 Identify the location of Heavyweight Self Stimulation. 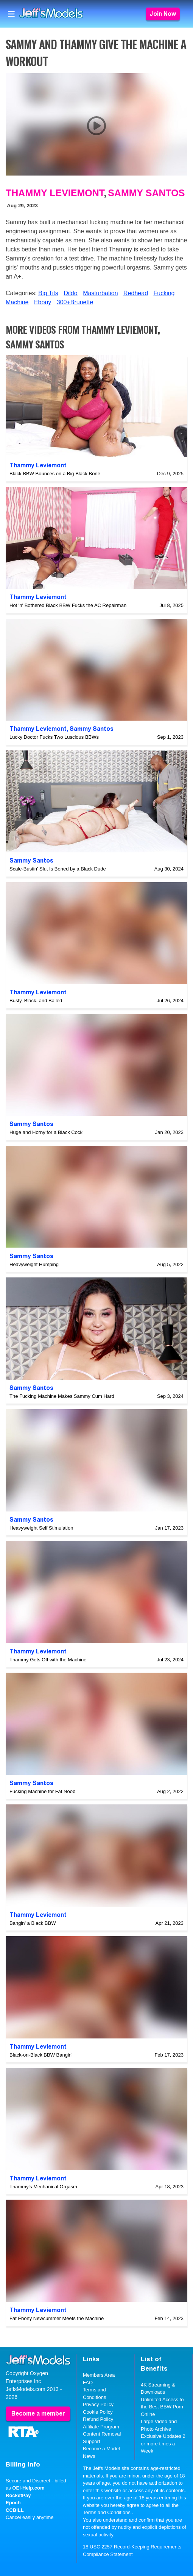
(41, 1528).